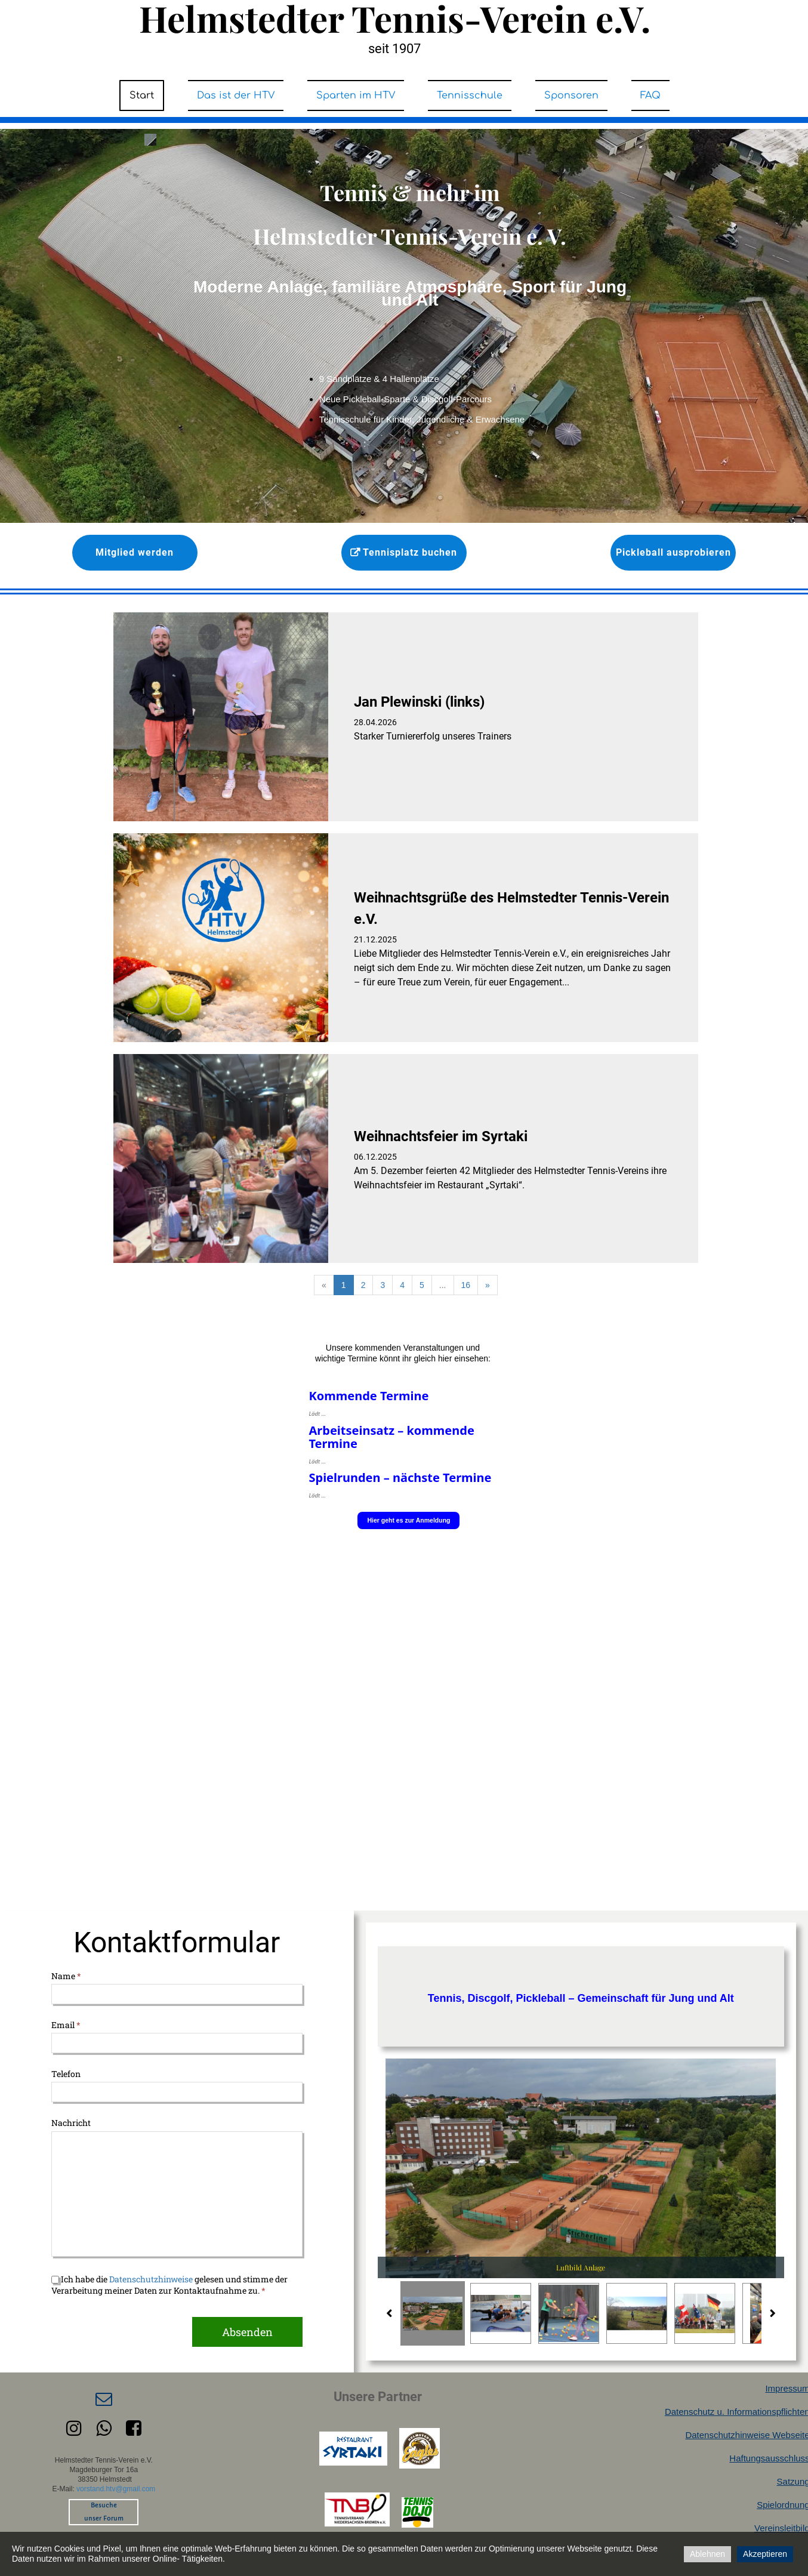 This screenshot has height=2576, width=808. What do you see at coordinates (707, 2554) in the screenshot?
I see `Ablehnen` at bounding box center [707, 2554].